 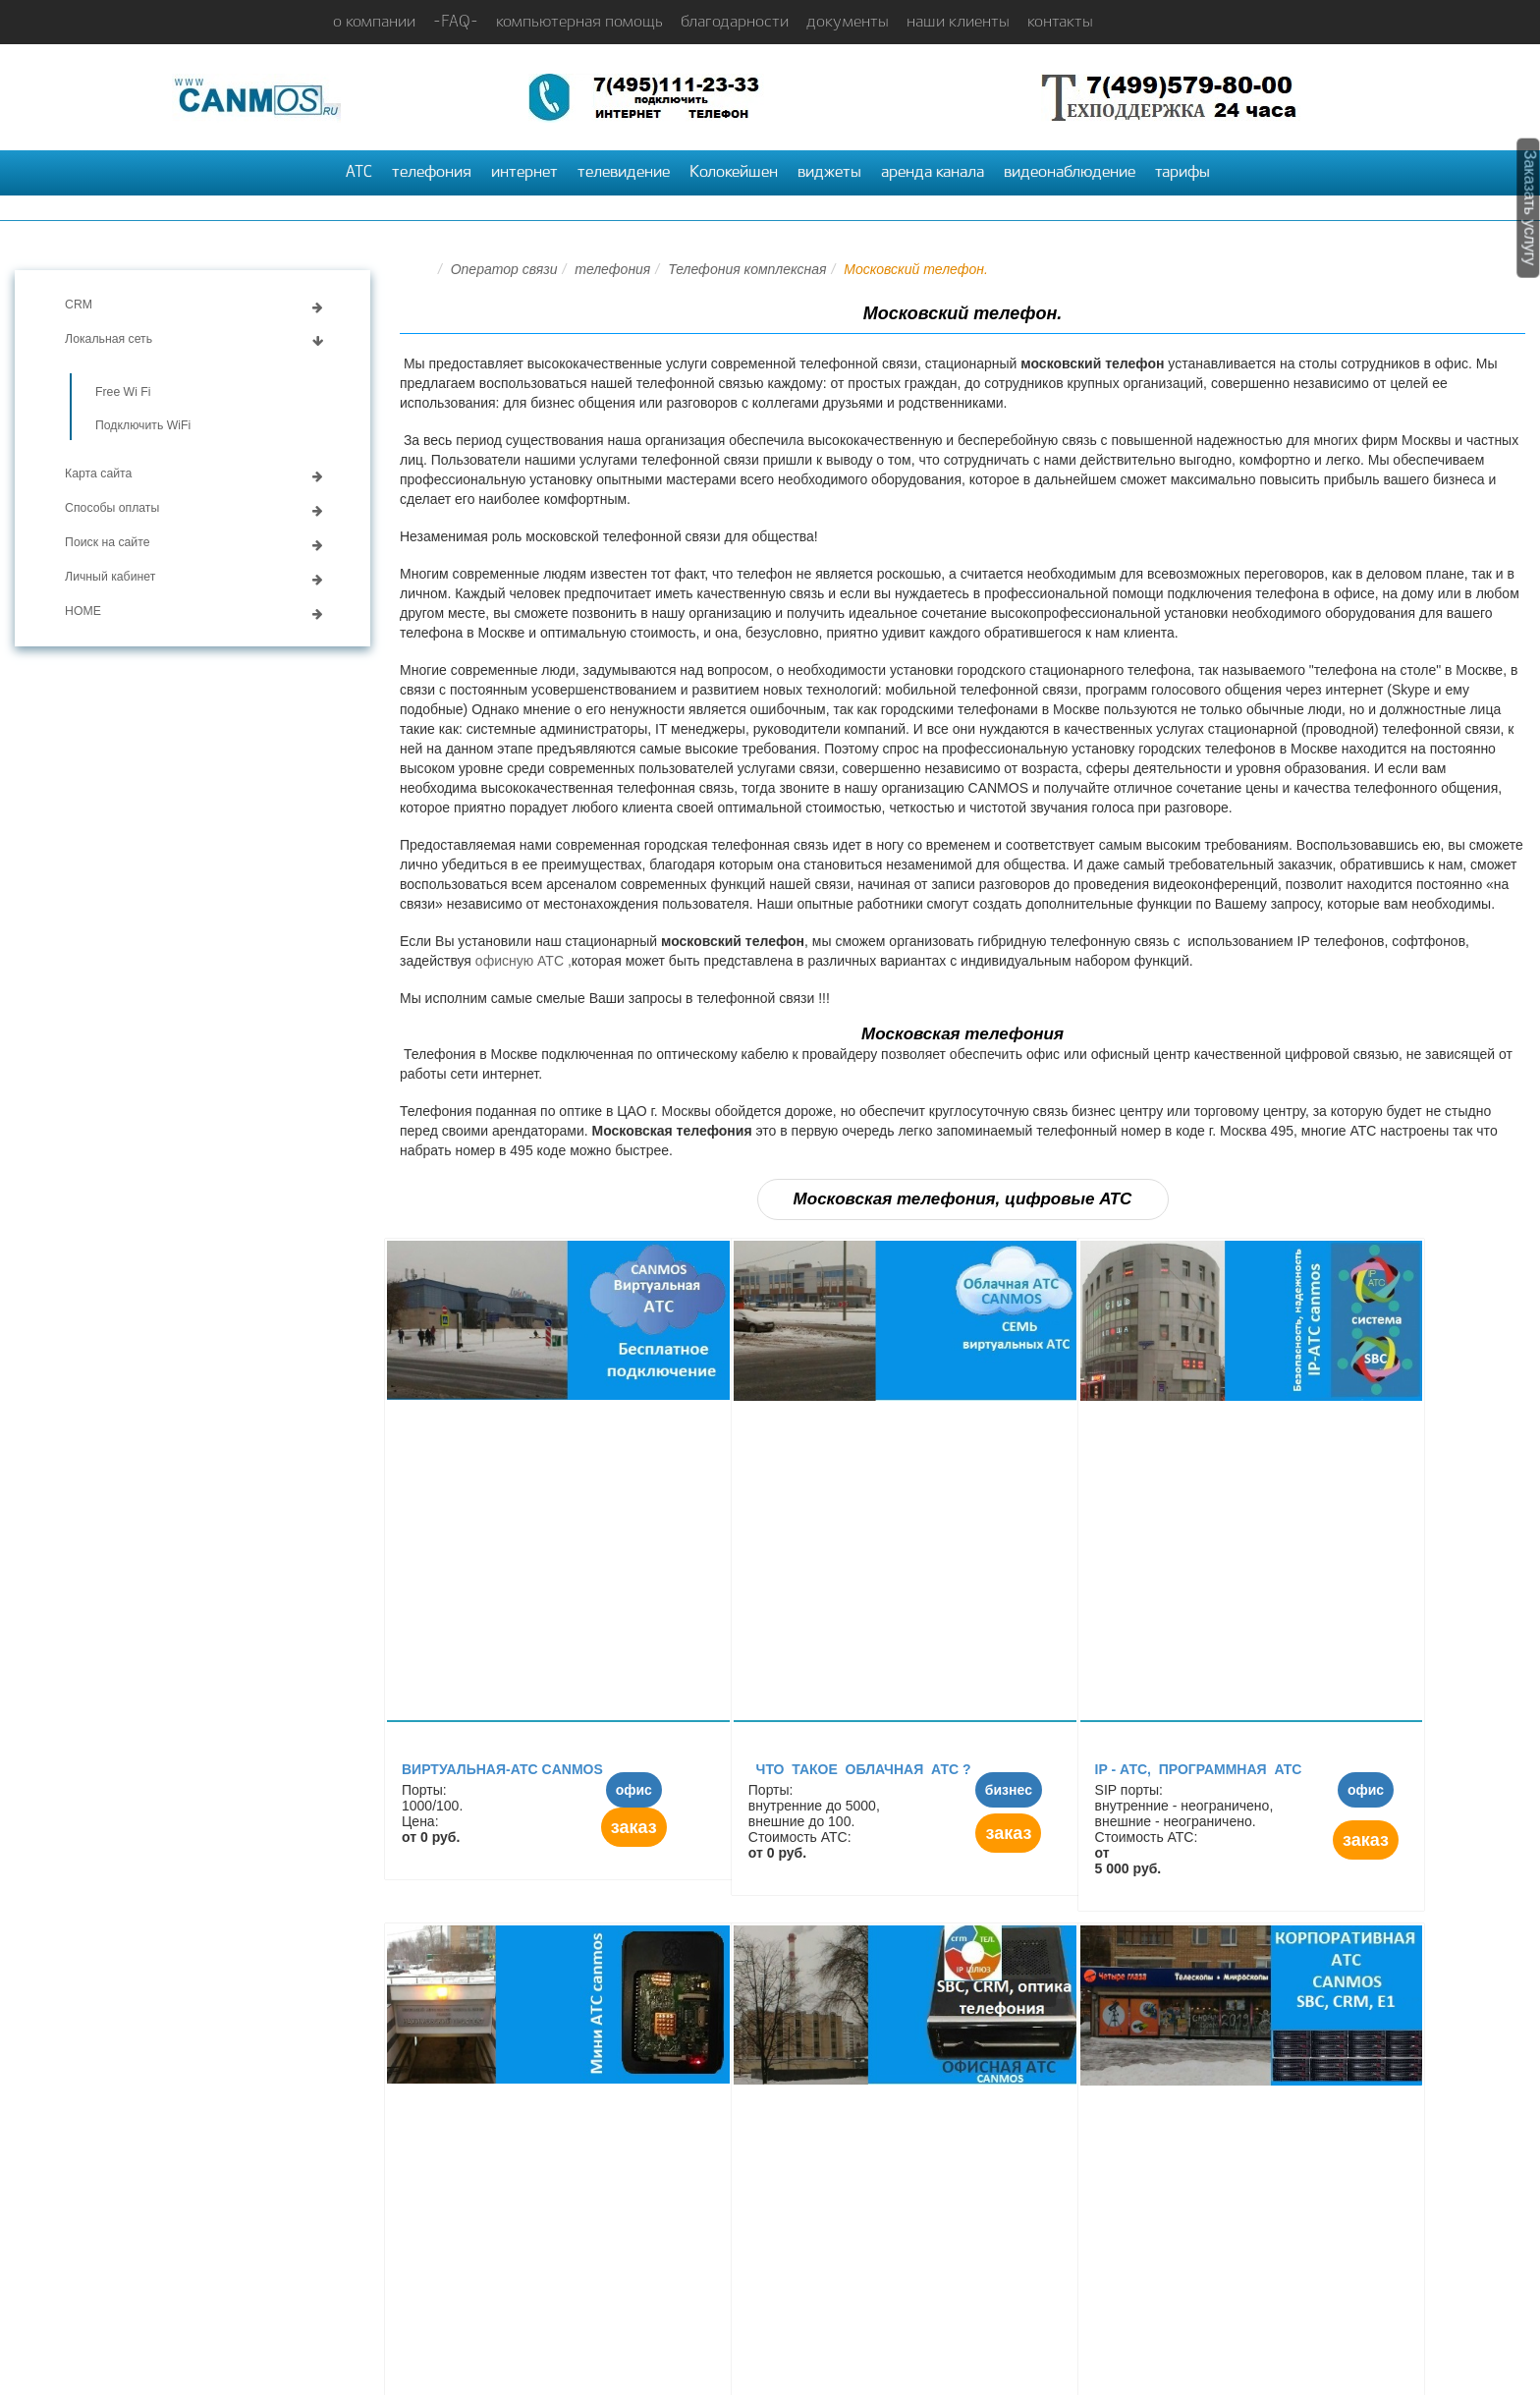 What do you see at coordinates (108, 339) in the screenshot?
I see `Локальная сеть` at bounding box center [108, 339].